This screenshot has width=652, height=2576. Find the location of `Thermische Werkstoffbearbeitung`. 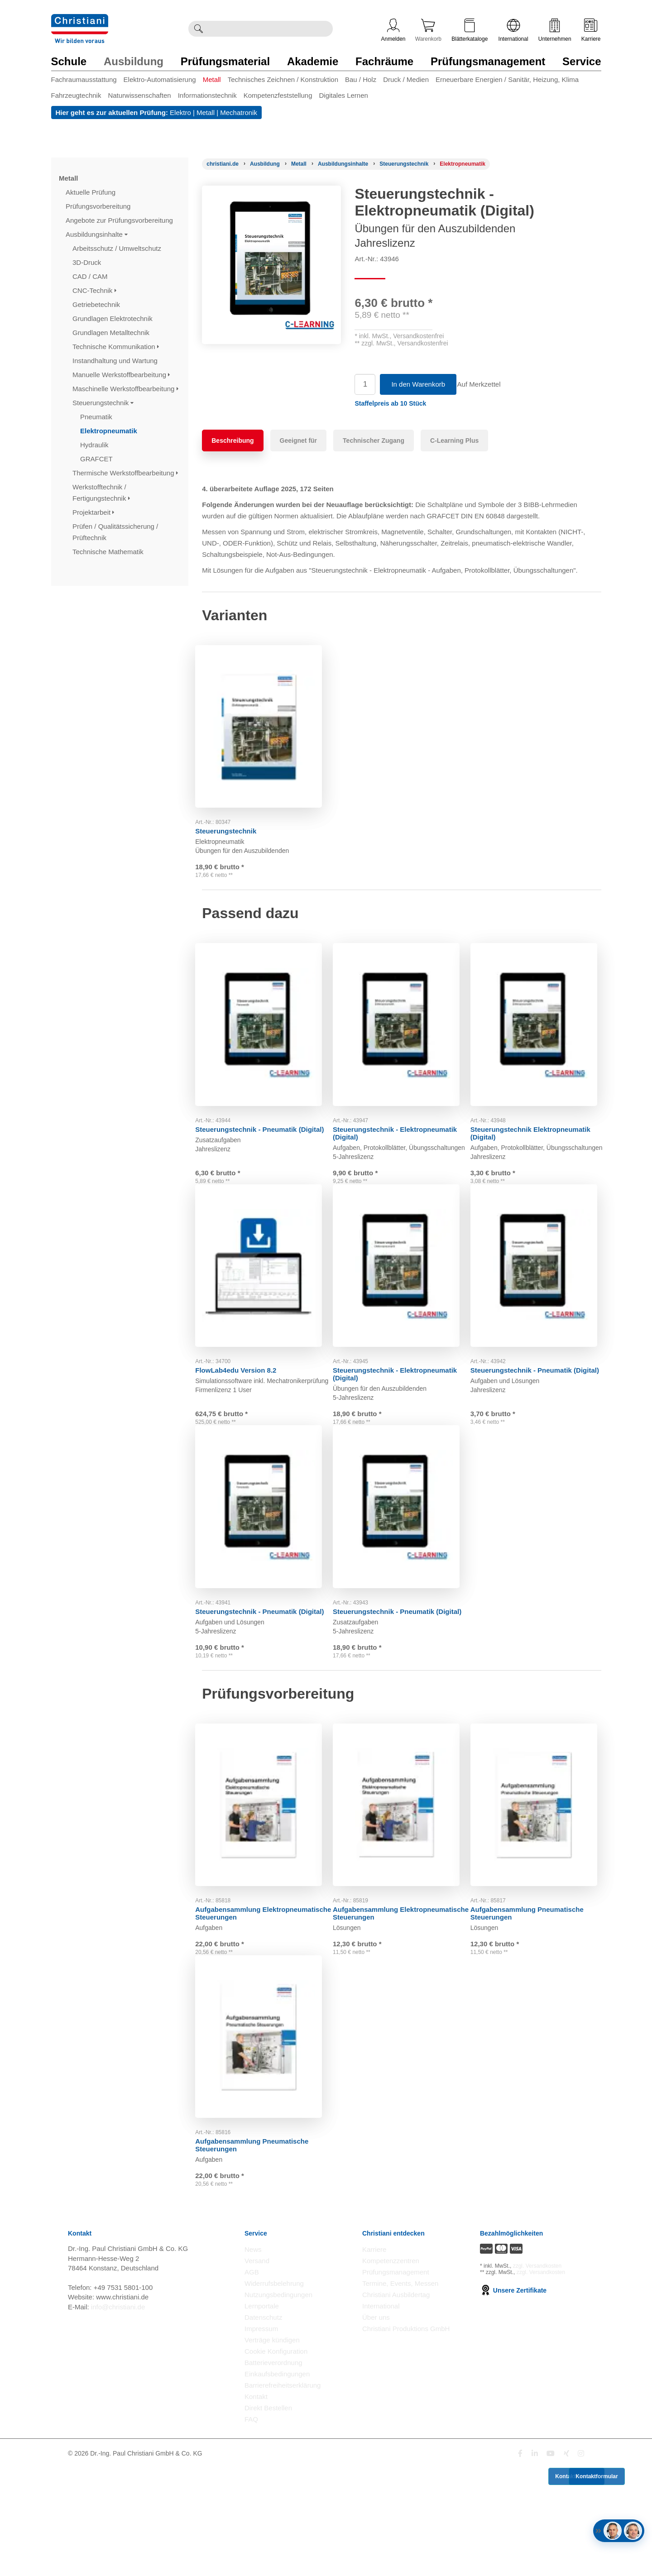

Thermische Werkstoffbearbeitung is located at coordinates (125, 473).